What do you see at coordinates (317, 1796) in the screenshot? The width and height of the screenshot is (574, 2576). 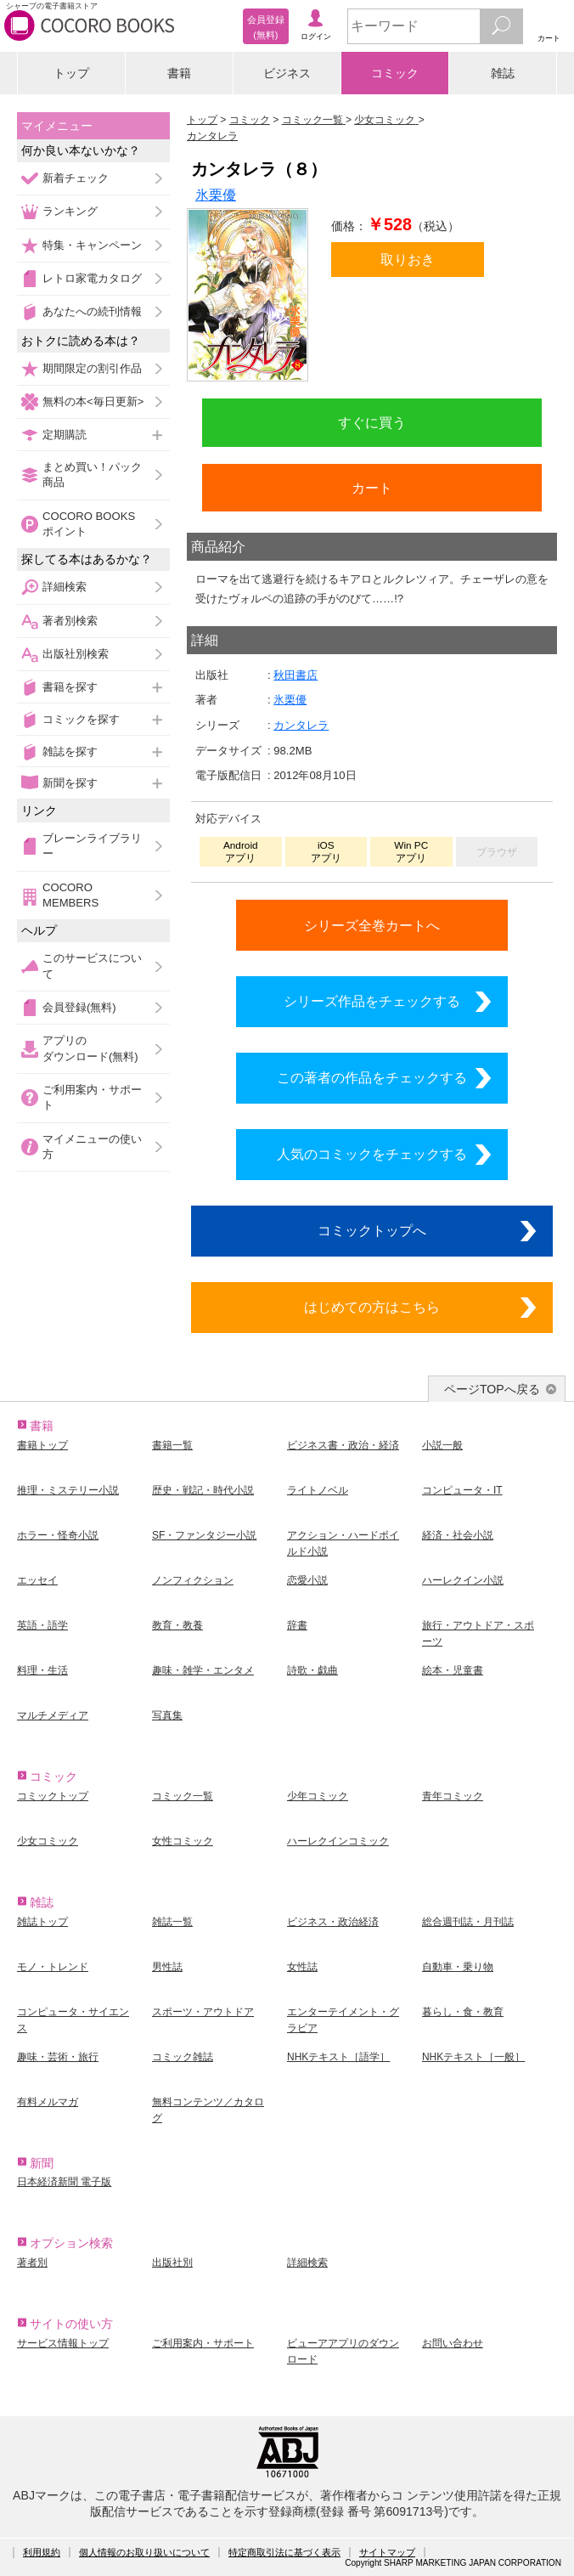 I see `少年コミック` at bounding box center [317, 1796].